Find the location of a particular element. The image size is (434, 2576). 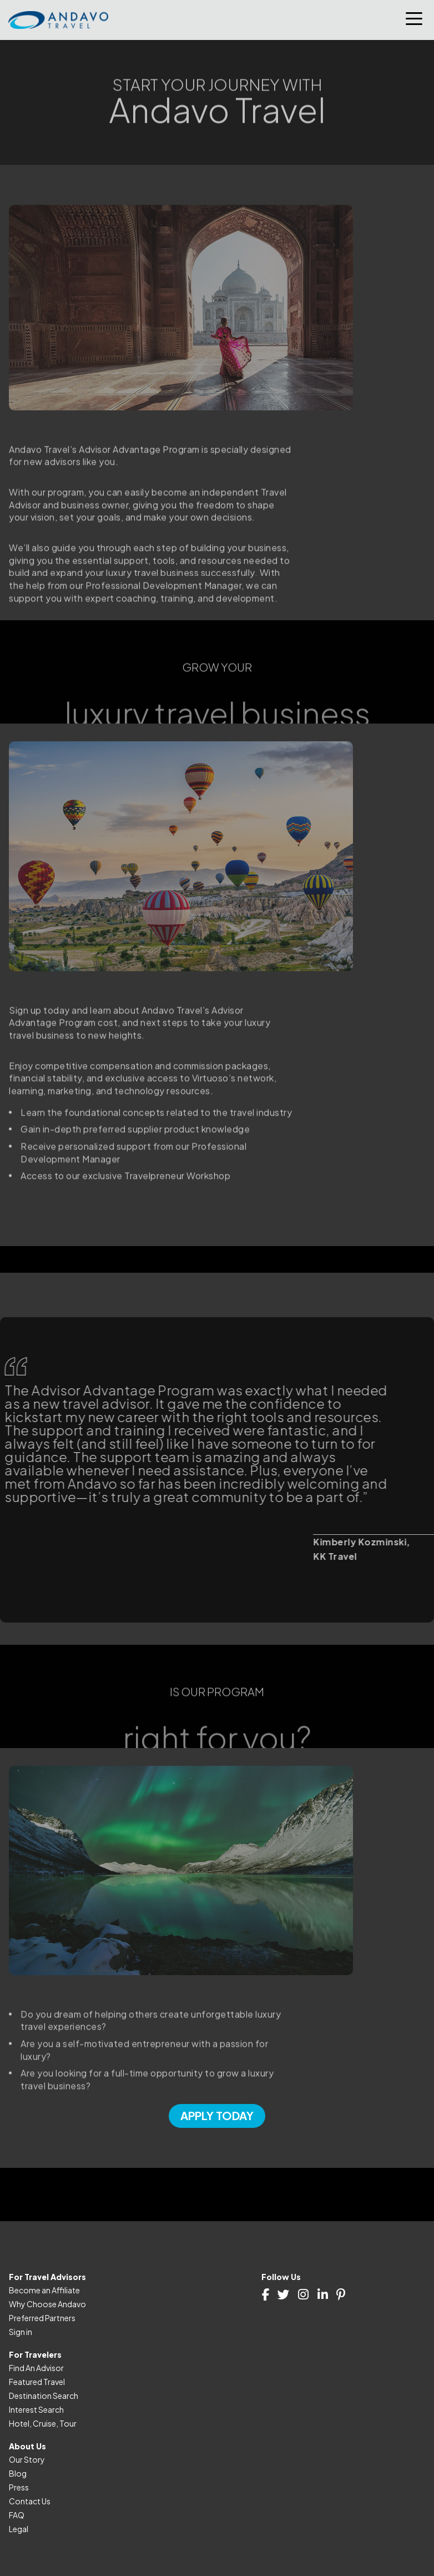

Hotel, Cruise, Tour is located at coordinates (43, 2423).